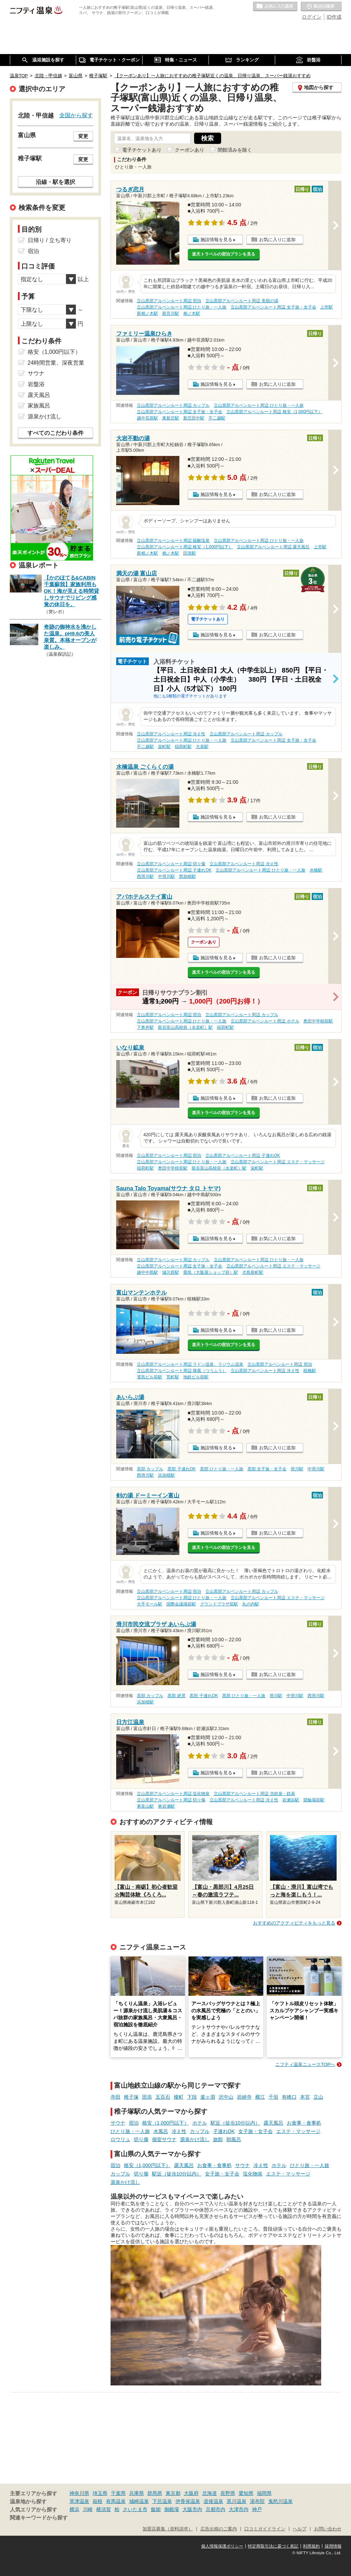 This screenshot has width=351, height=2576. What do you see at coordinates (97, 2501) in the screenshot?
I see `箱根` at bounding box center [97, 2501].